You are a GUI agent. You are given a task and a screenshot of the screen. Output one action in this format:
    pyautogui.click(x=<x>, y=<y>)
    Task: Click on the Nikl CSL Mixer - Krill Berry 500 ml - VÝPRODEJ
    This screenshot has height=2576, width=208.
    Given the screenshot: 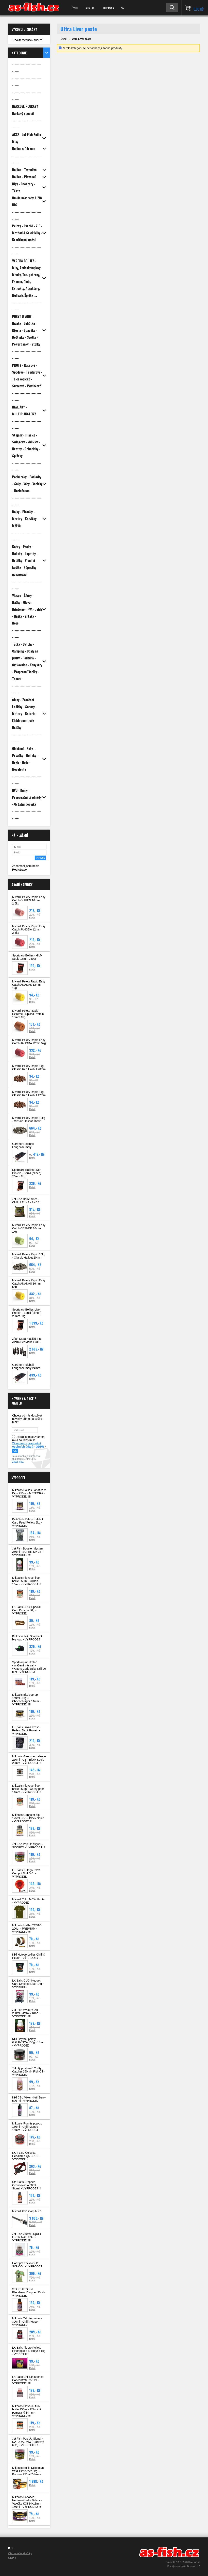 What is the action you would take?
    pyautogui.click(x=29, y=2099)
    